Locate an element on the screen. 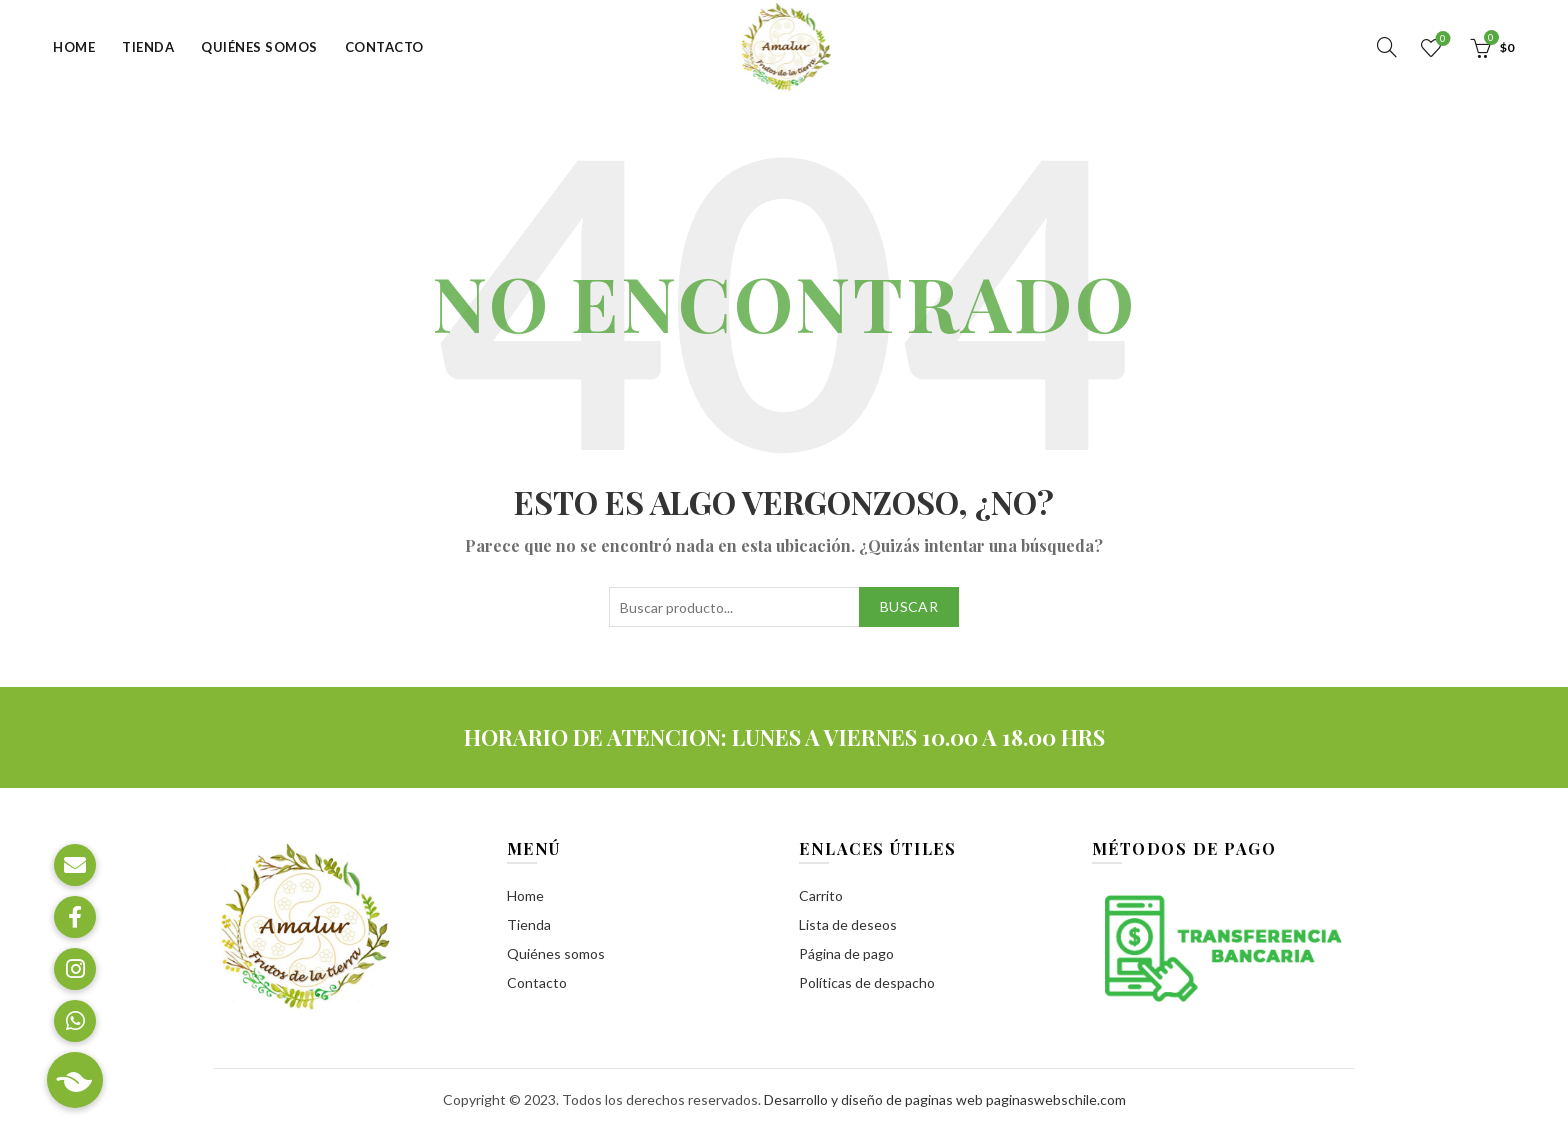 The image size is (1568, 1131). Página de pago is located at coordinates (846, 953).